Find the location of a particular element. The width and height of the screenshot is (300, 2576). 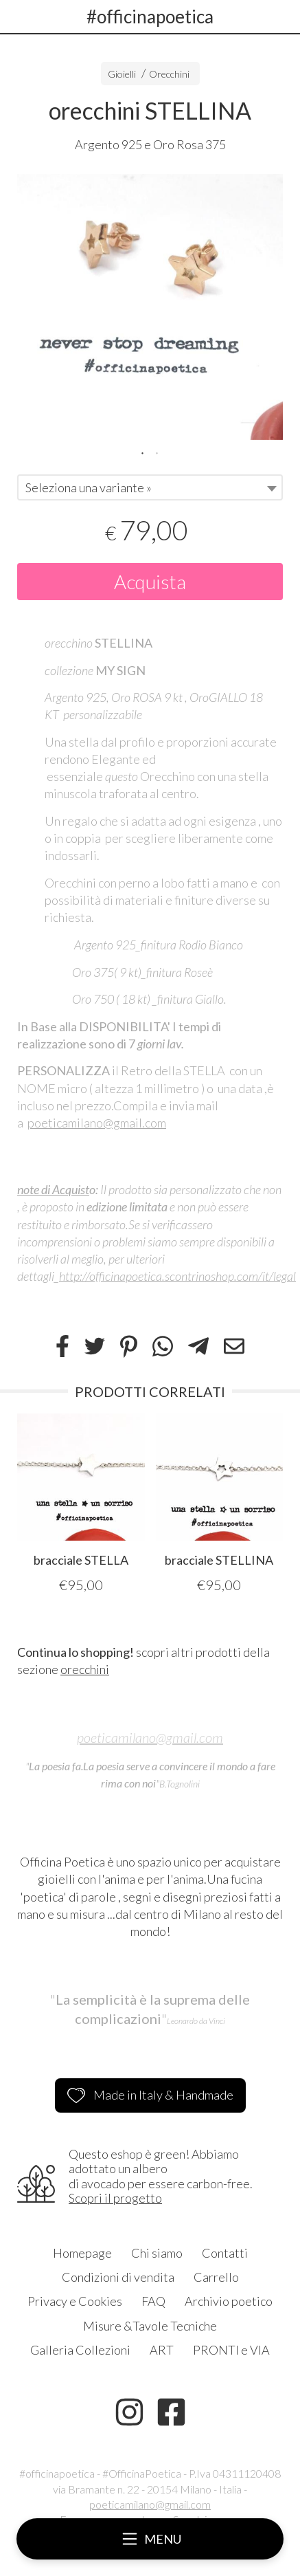

FAQ is located at coordinates (153, 2301).